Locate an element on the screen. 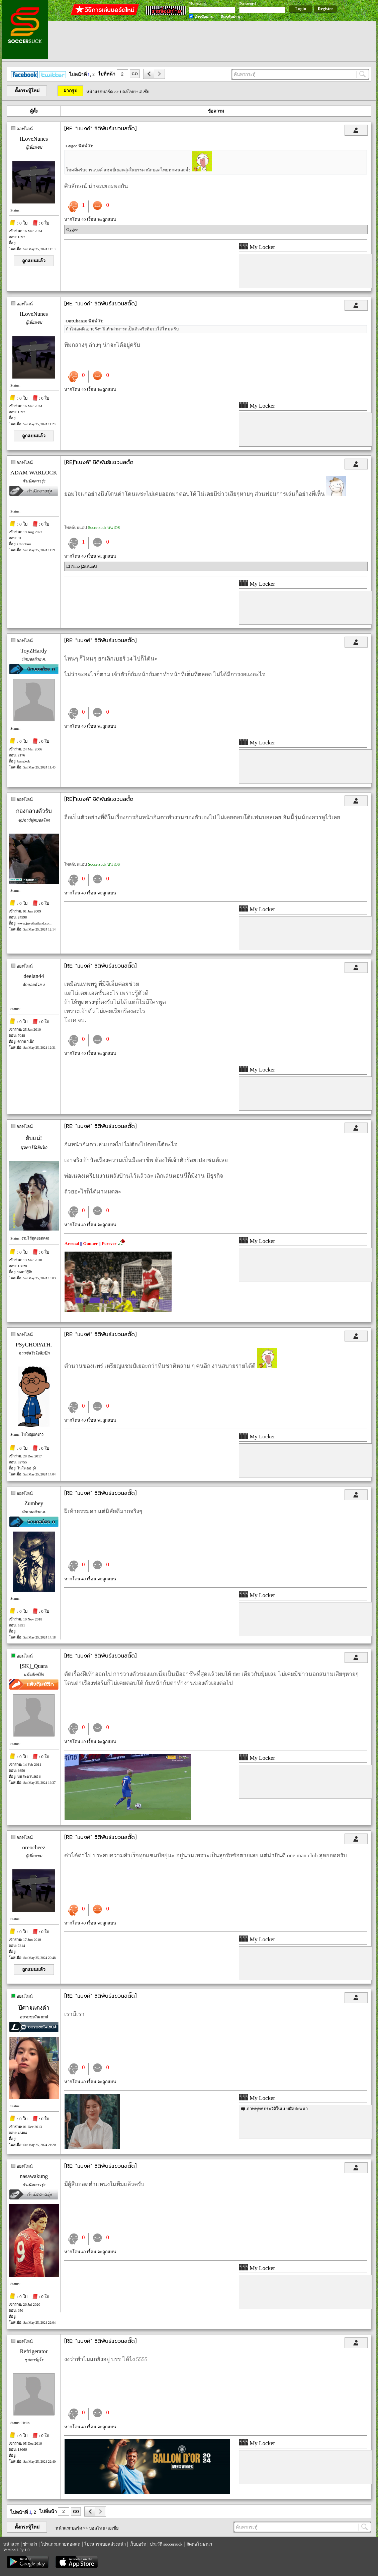 This screenshot has width=378, height=2576. Soccersuck บน iOS is located at coordinates (104, 527).